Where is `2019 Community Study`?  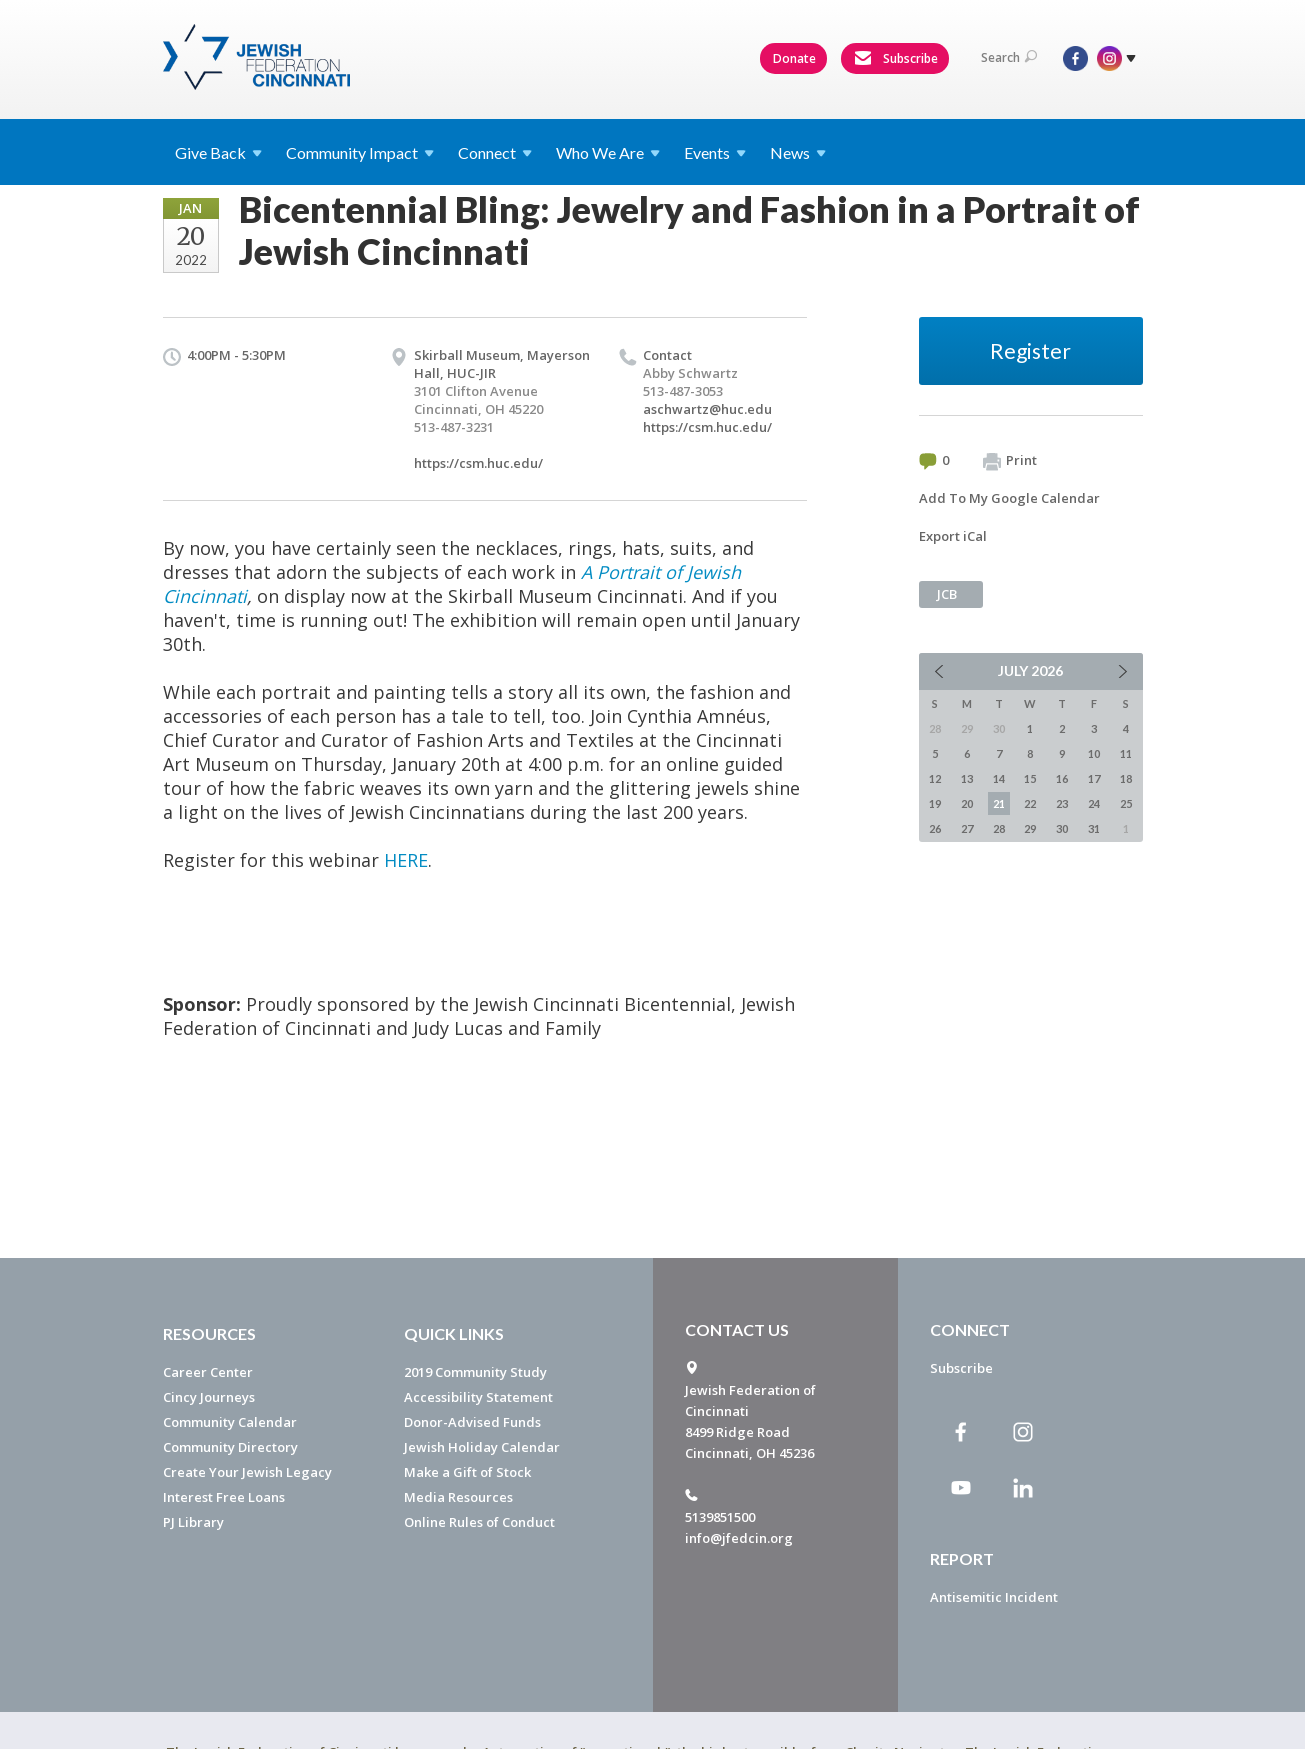
2019 Community Study is located at coordinates (475, 1372).